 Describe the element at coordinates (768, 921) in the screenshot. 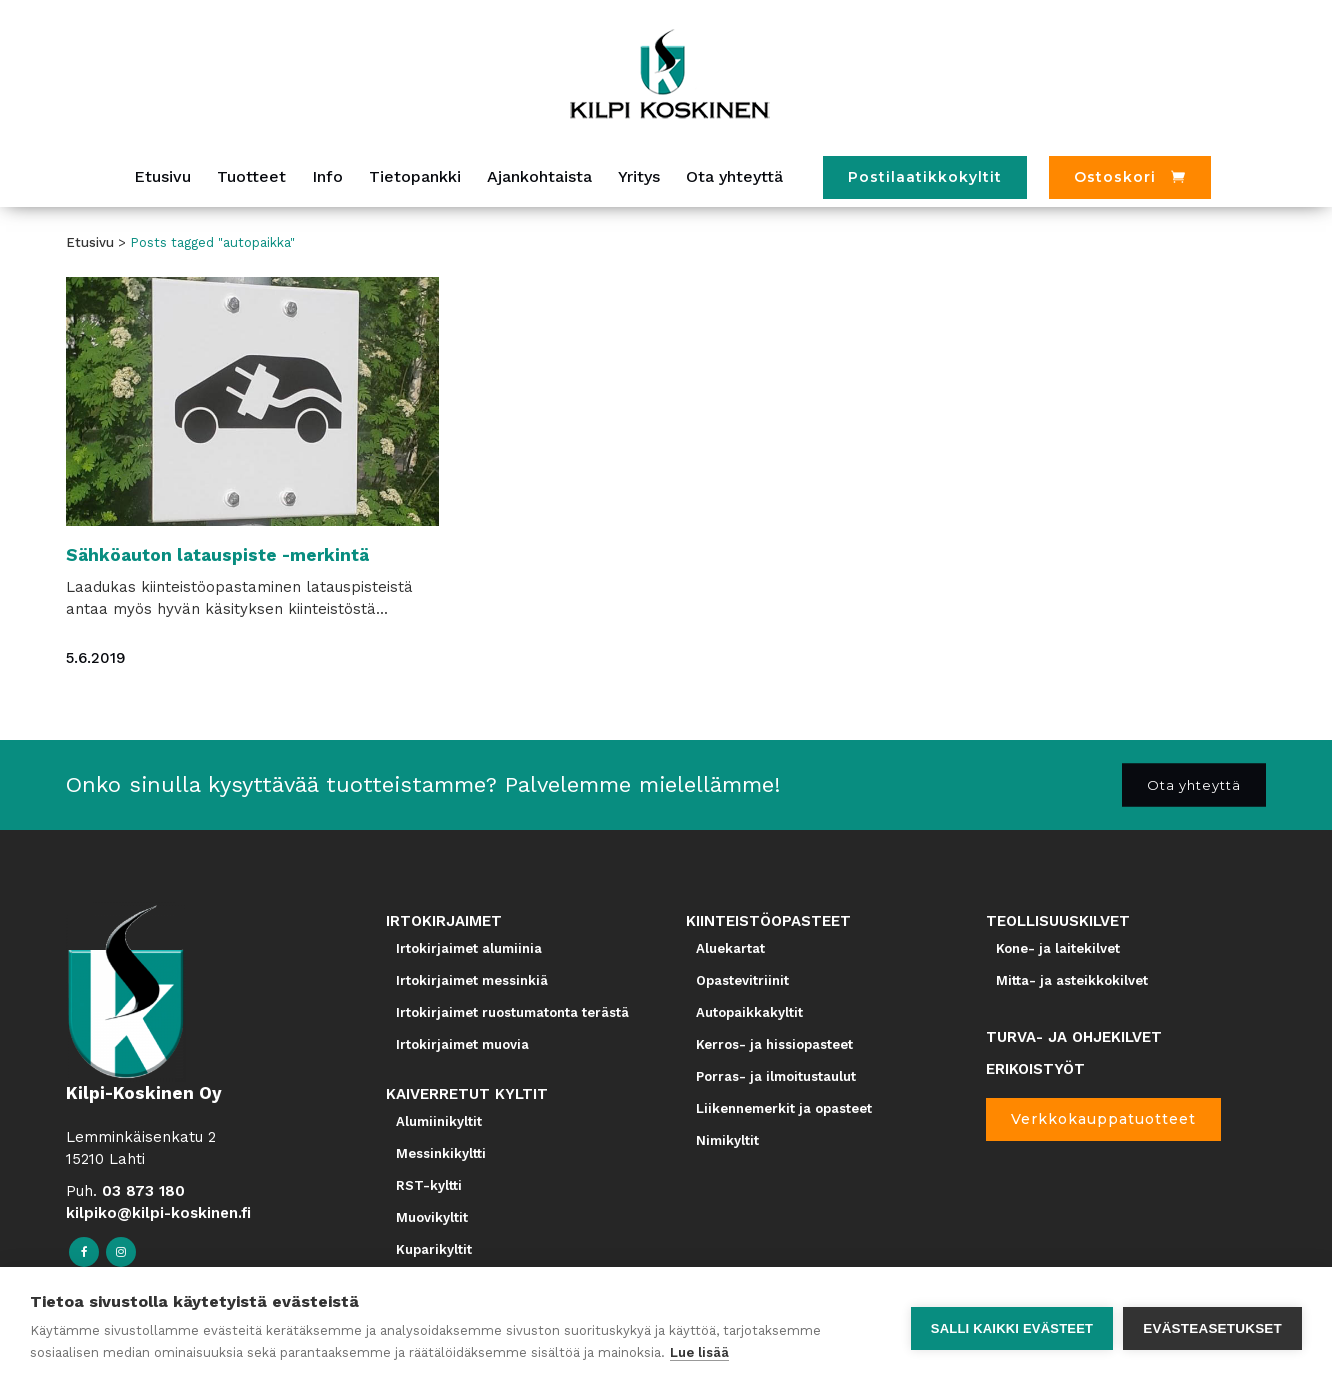

I see `KIINTEISTÖOPASTEET` at that location.